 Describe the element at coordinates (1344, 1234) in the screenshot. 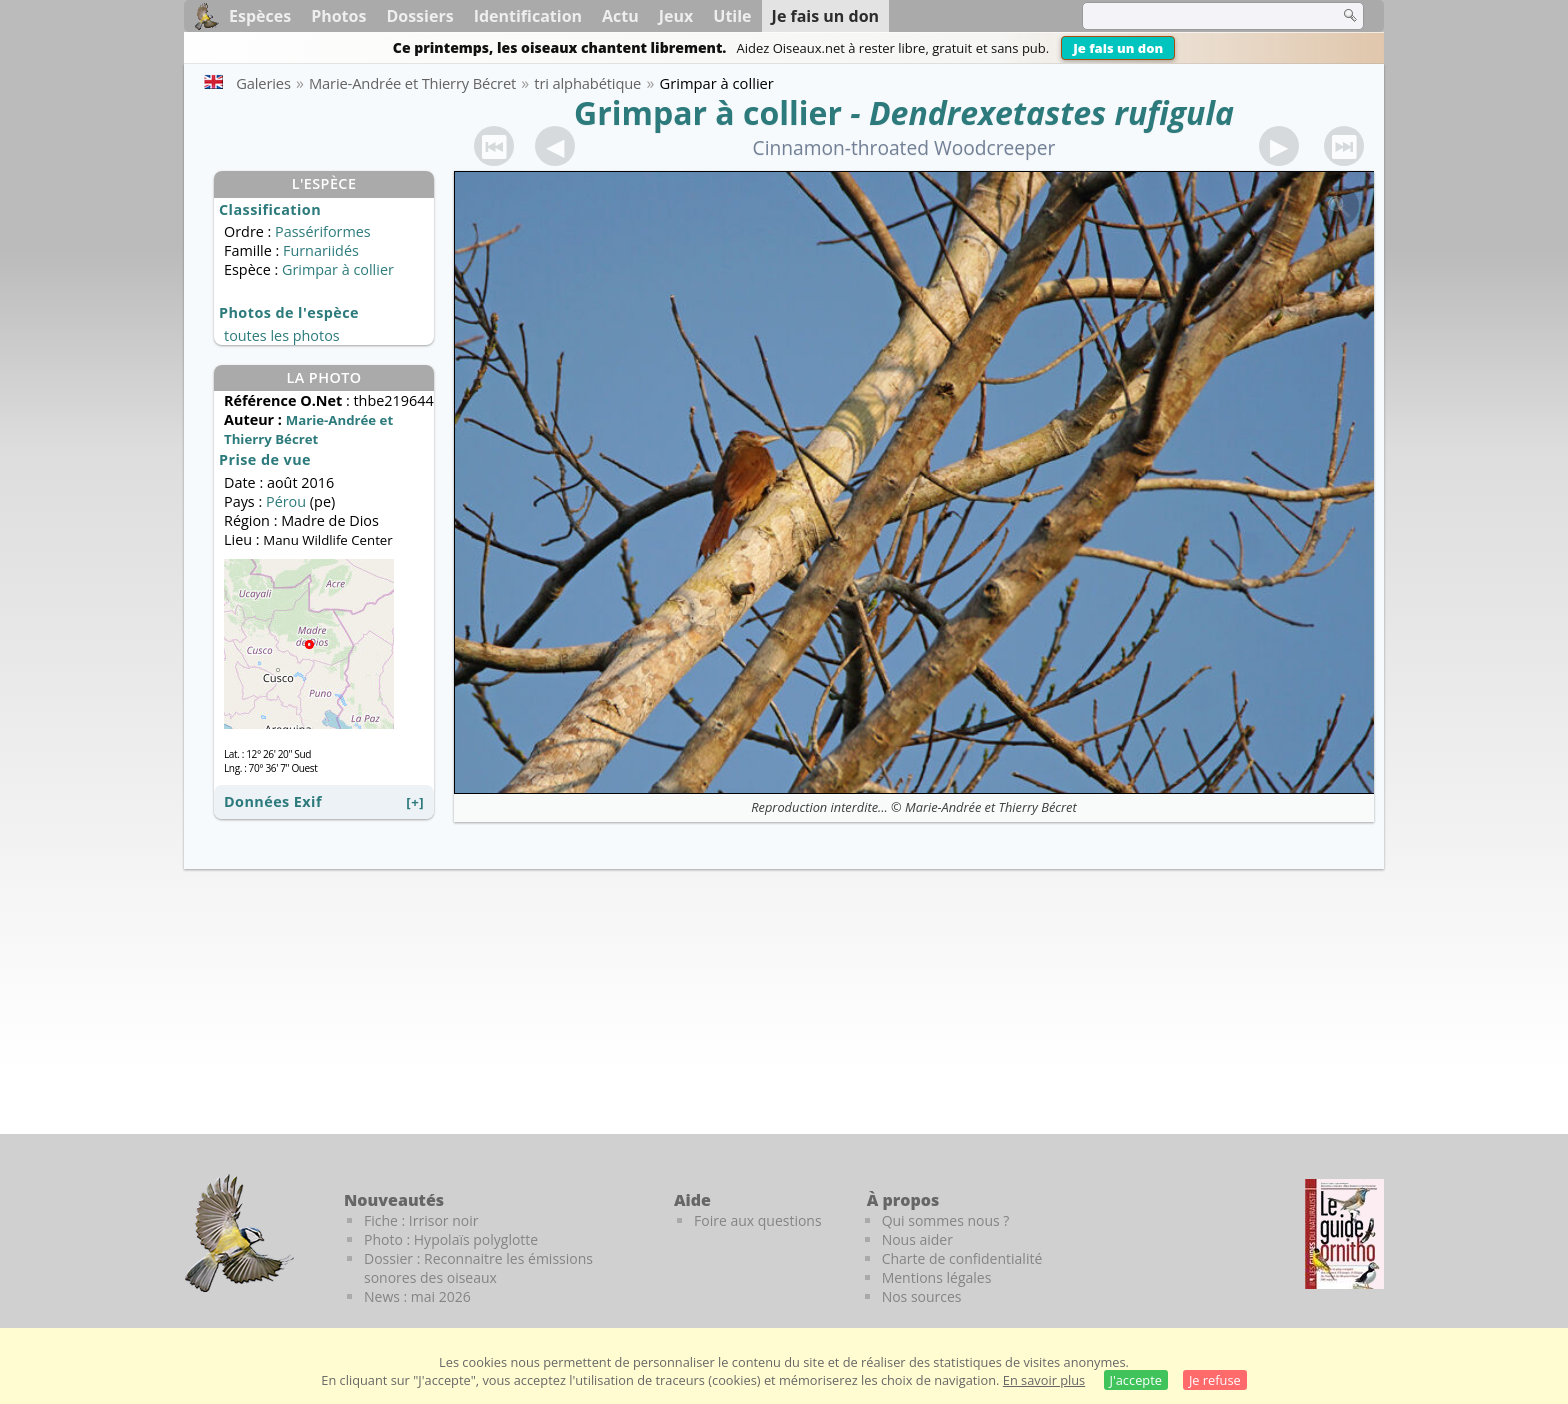

I see `[Le guide ornitho]` at that location.